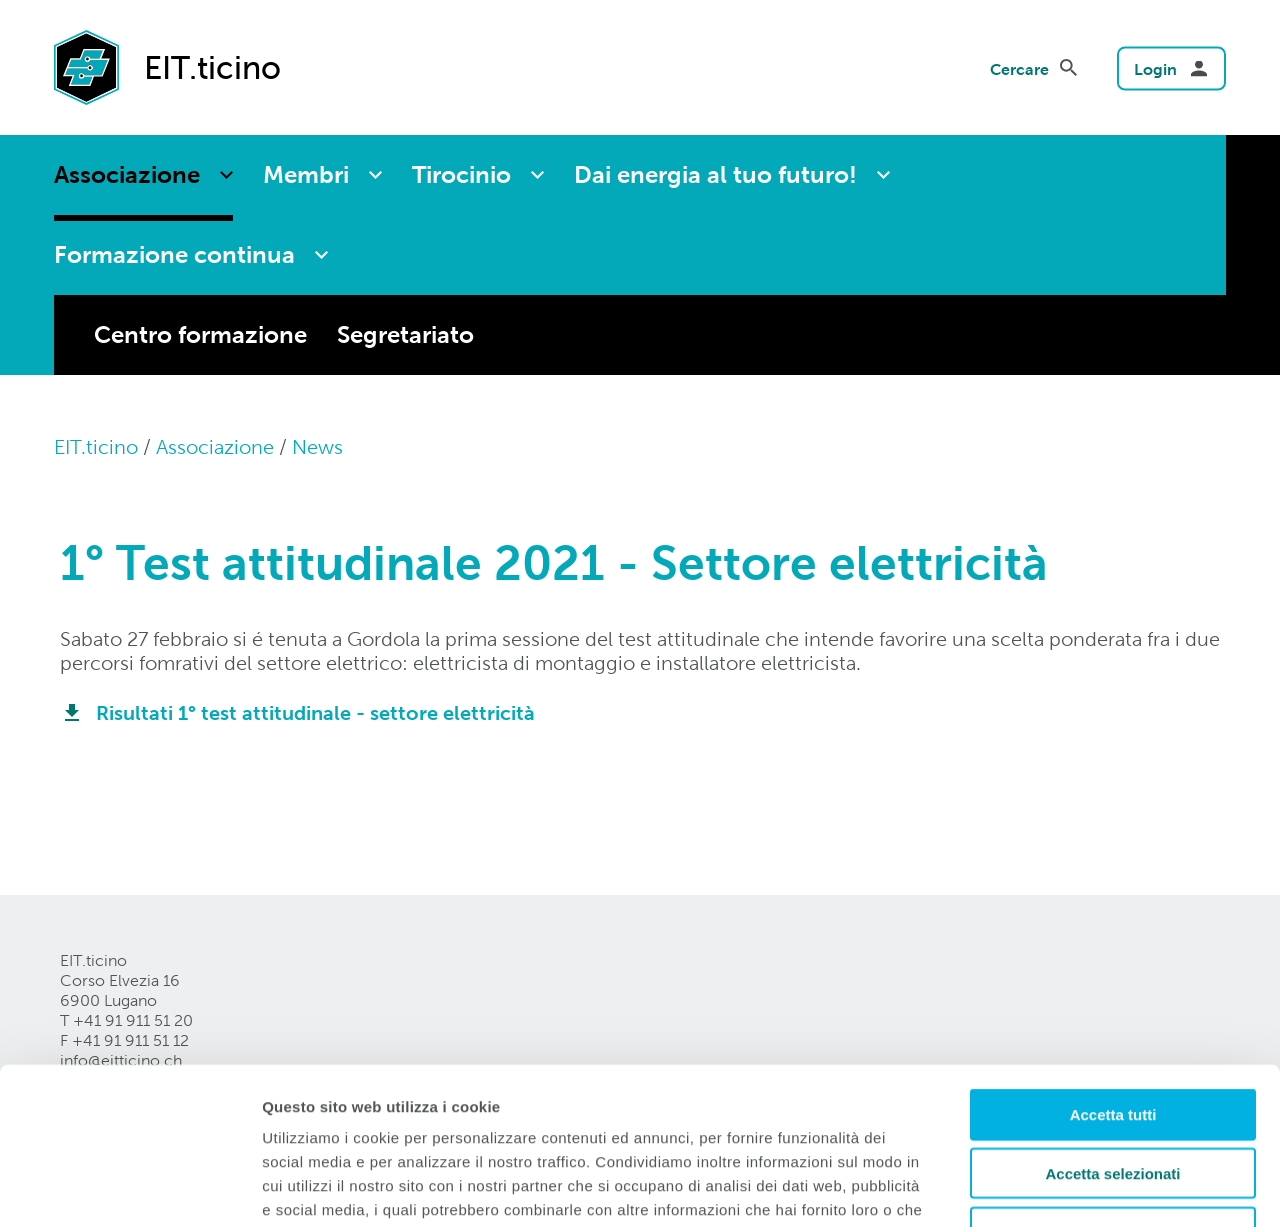  I want to click on Dai energia al tuo futuro!, so click(715, 174).